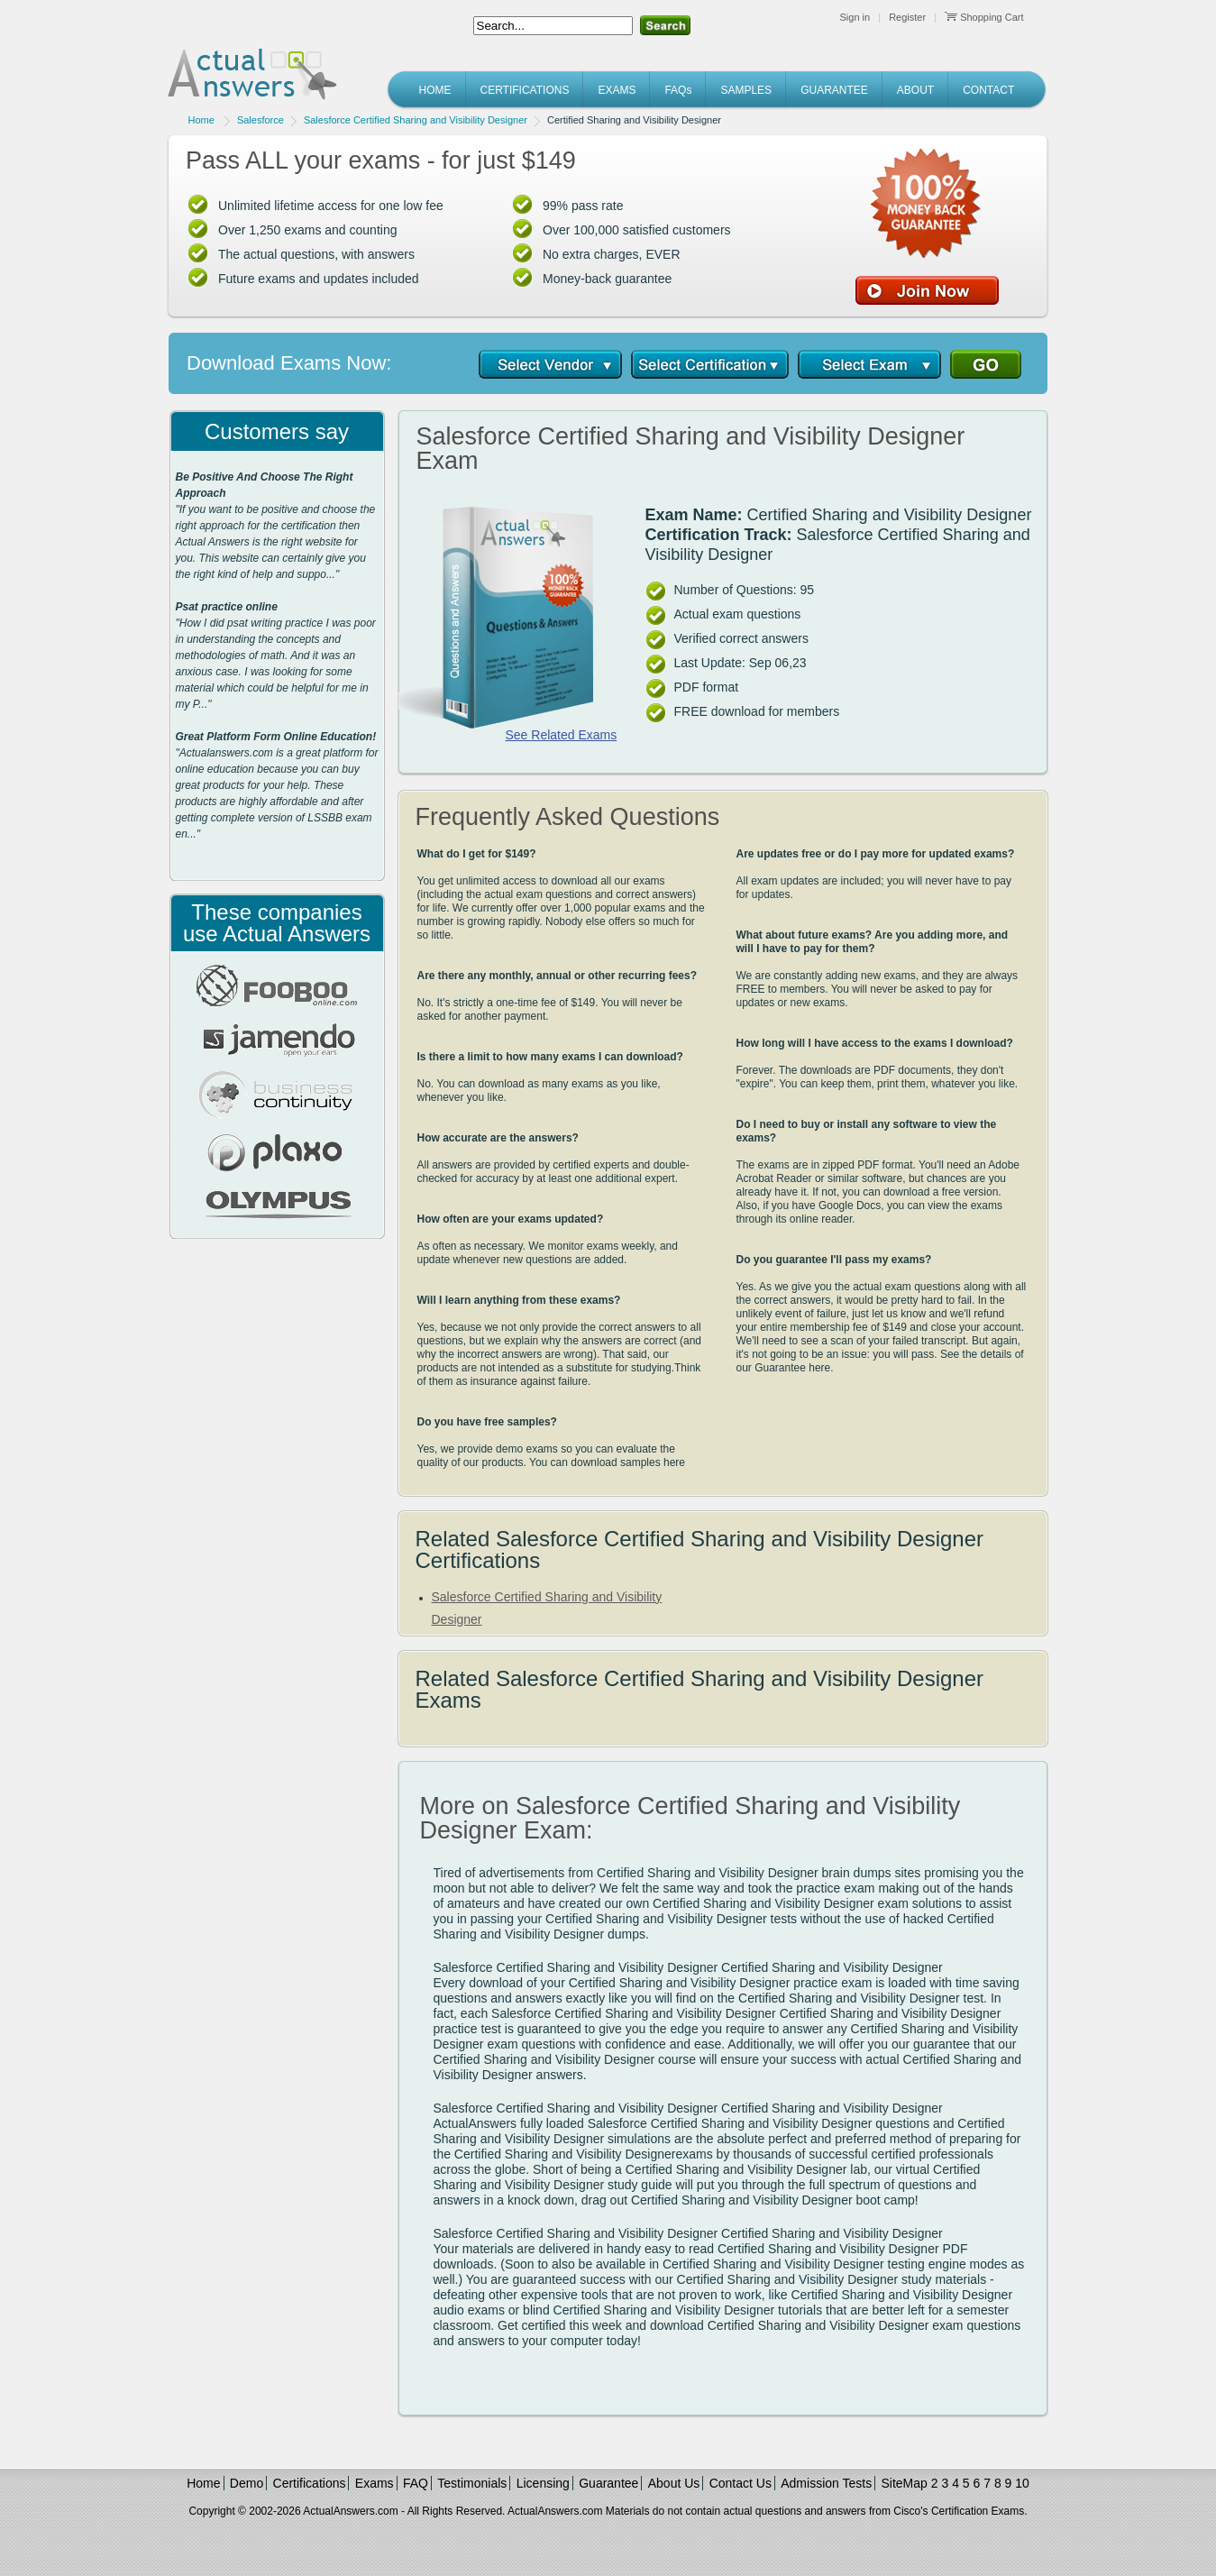 The width and height of the screenshot is (1216, 2576). What do you see at coordinates (260, 120) in the screenshot?
I see `Salesforce` at bounding box center [260, 120].